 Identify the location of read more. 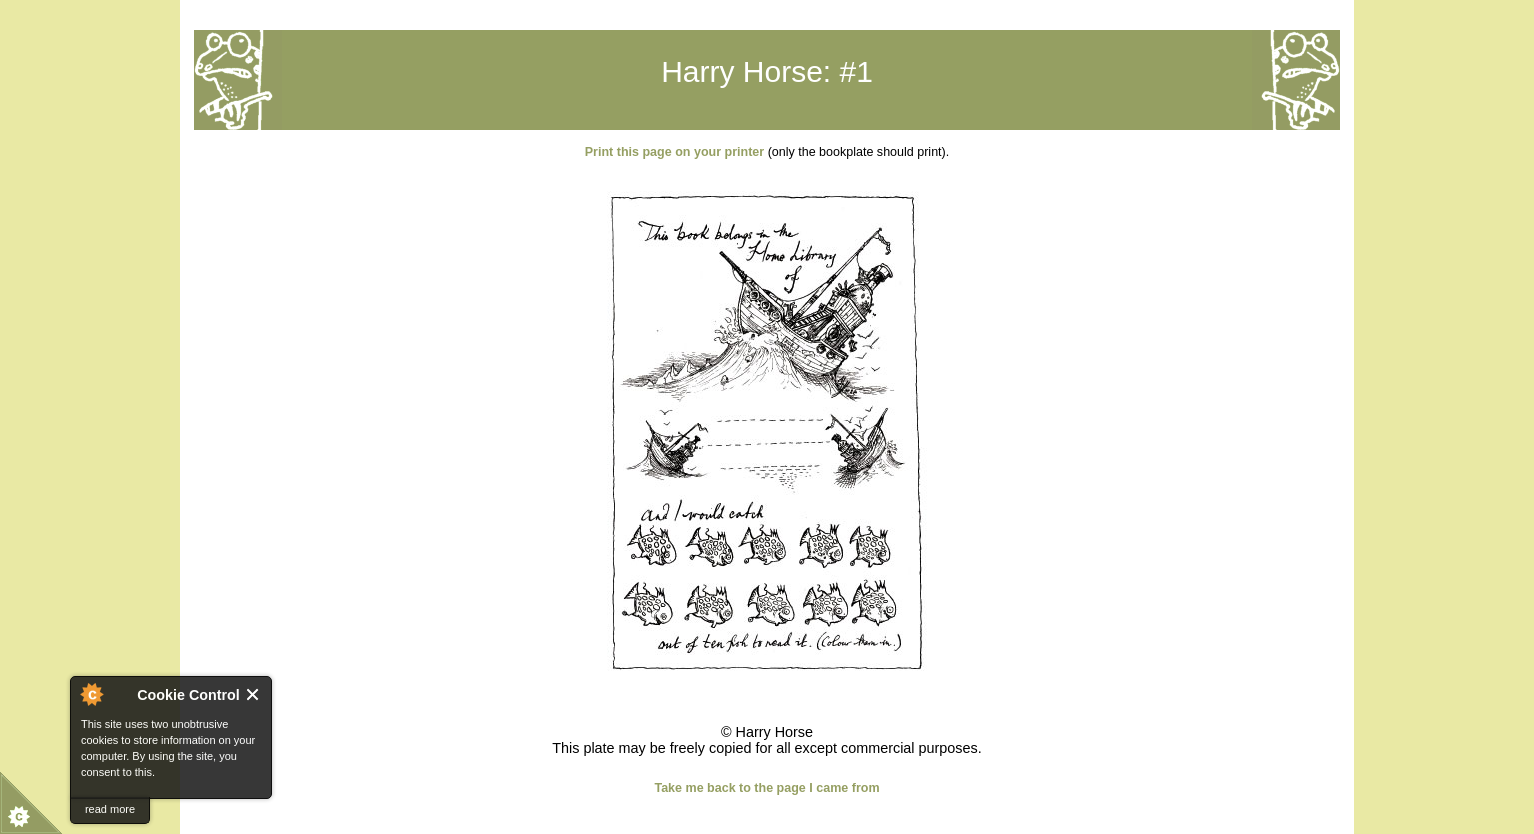
(110, 809).